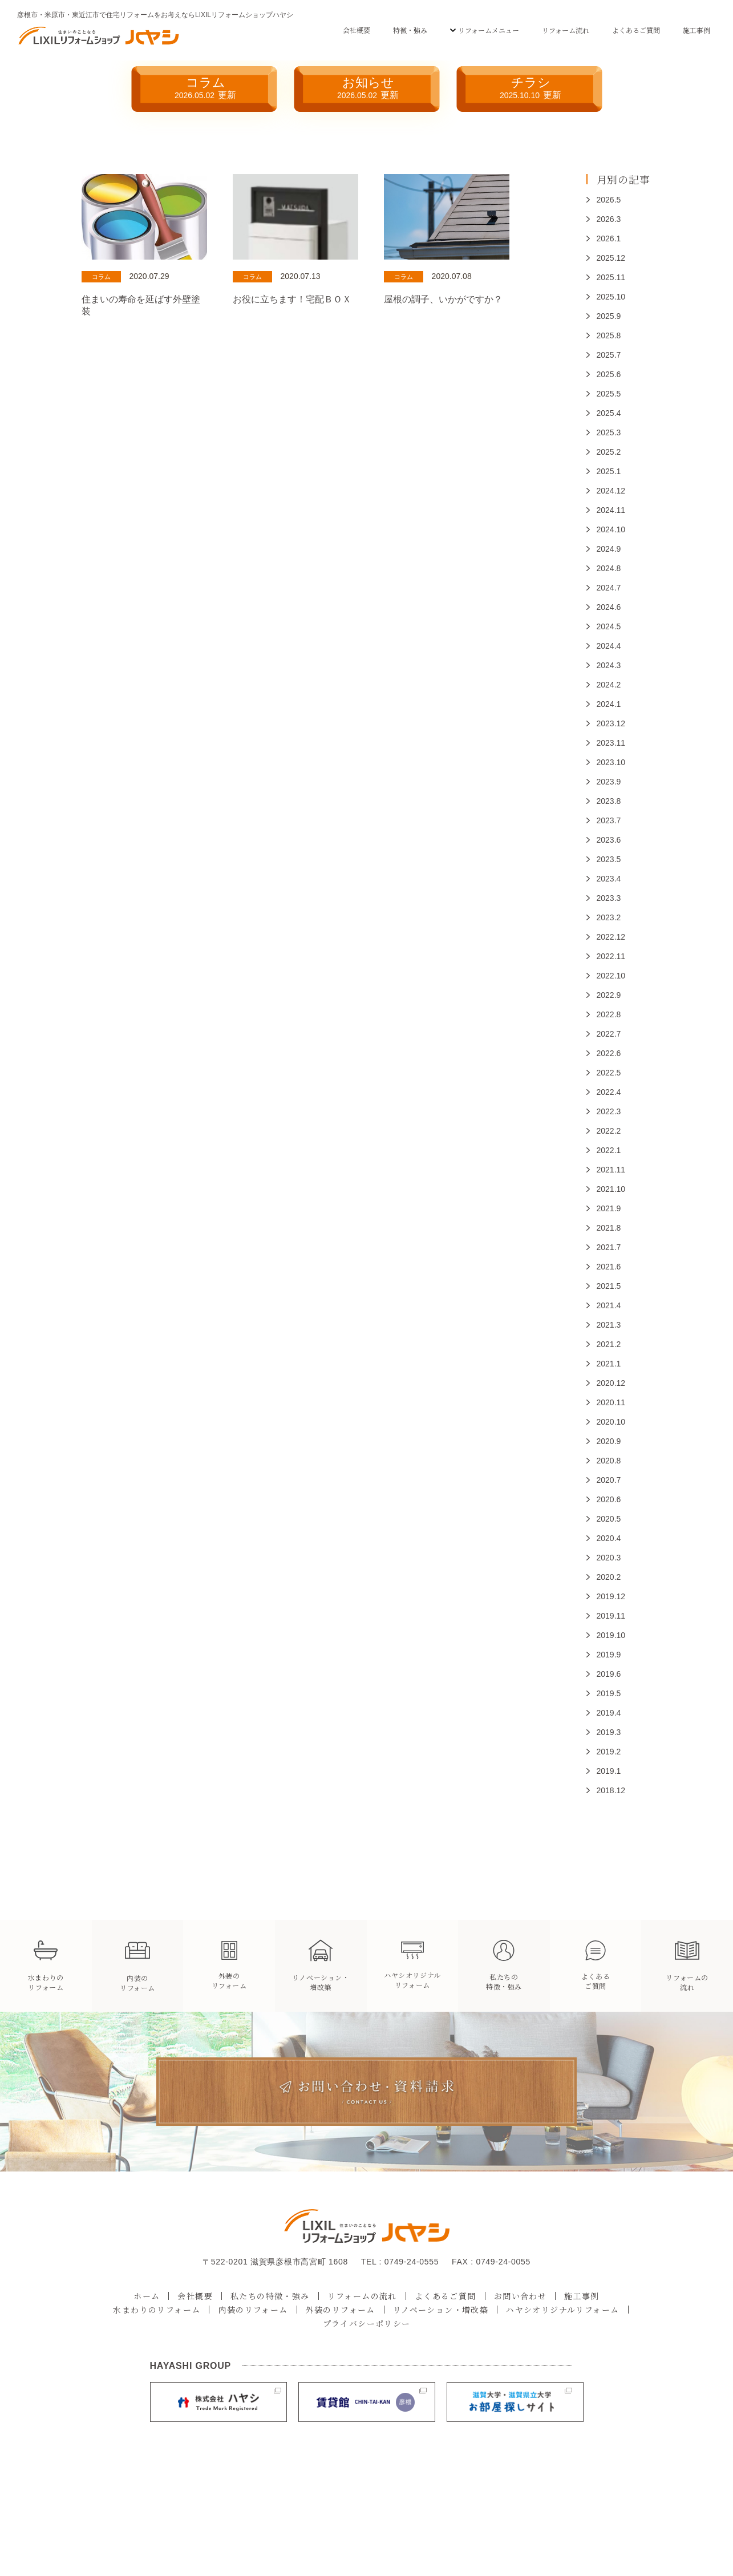  What do you see at coordinates (270, 2296) in the screenshot?
I see `私たちの特徴・強み` at bounding box center [270, 2296].